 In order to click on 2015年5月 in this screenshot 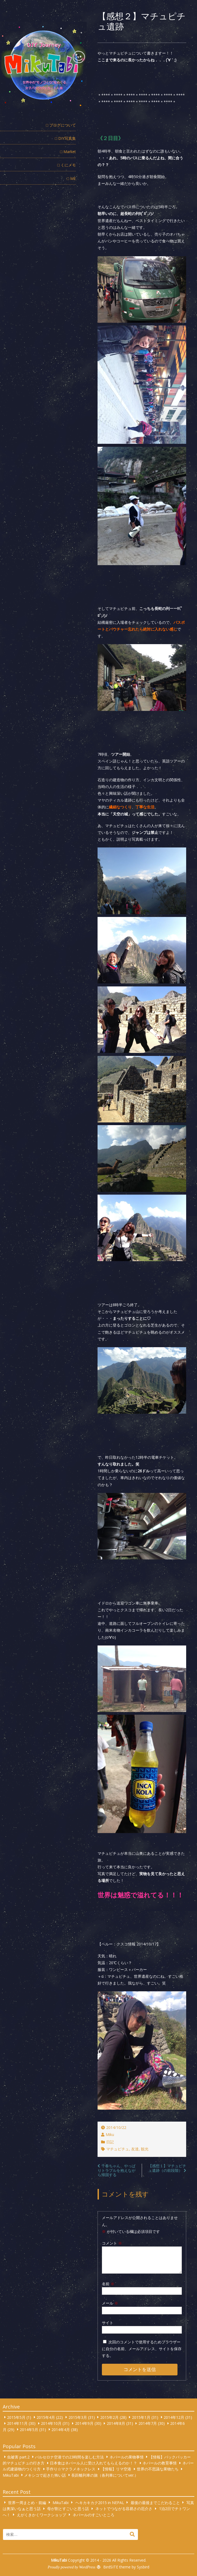, I will do `click(16, 2417)`.